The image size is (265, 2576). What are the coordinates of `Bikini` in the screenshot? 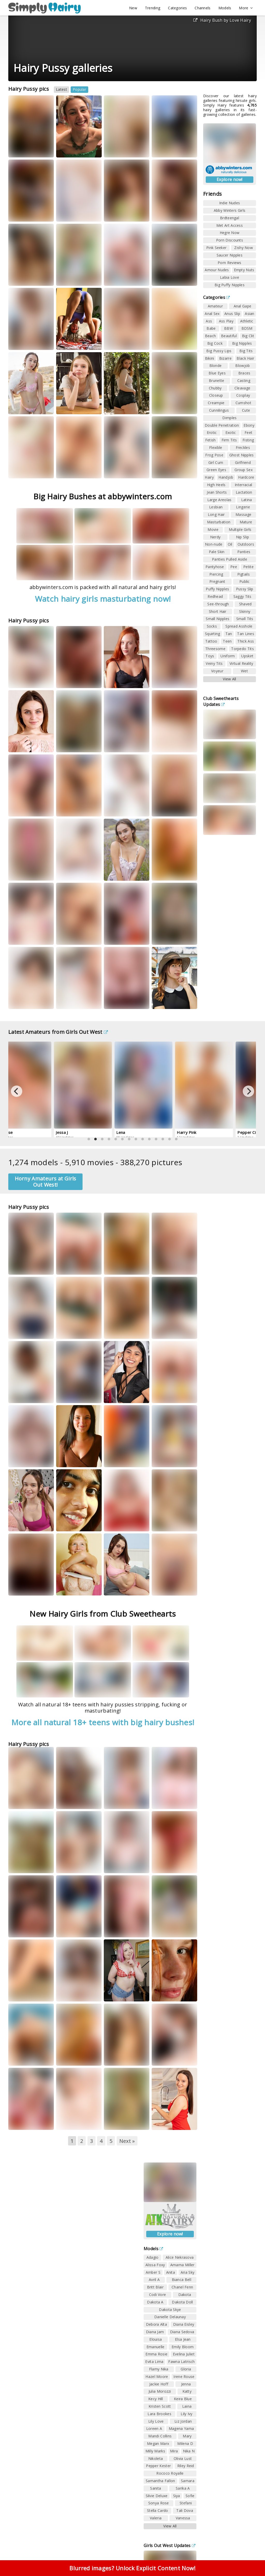 It's located at (209, 358).